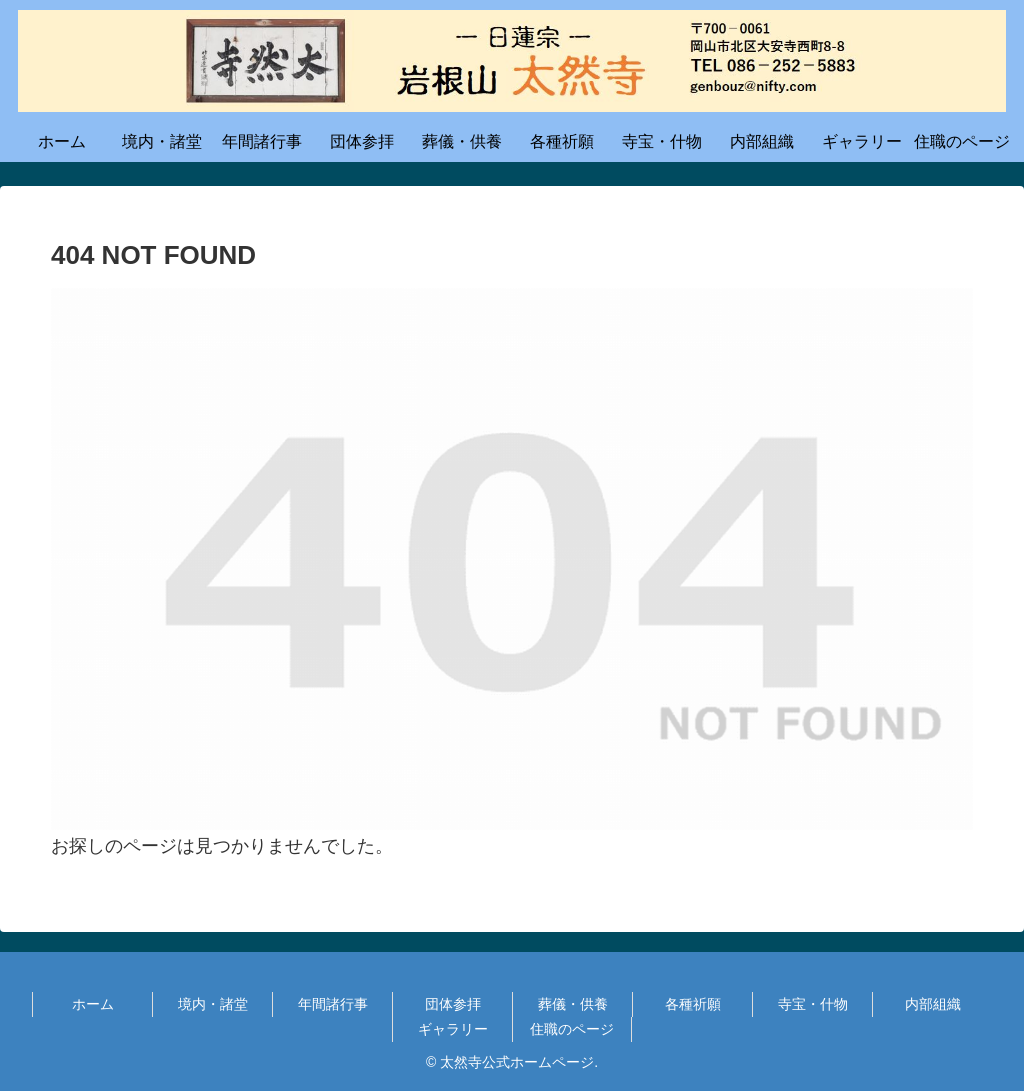 The image size is (1024, 1091). I want to click on 住職のページ, so click(572, 1029).